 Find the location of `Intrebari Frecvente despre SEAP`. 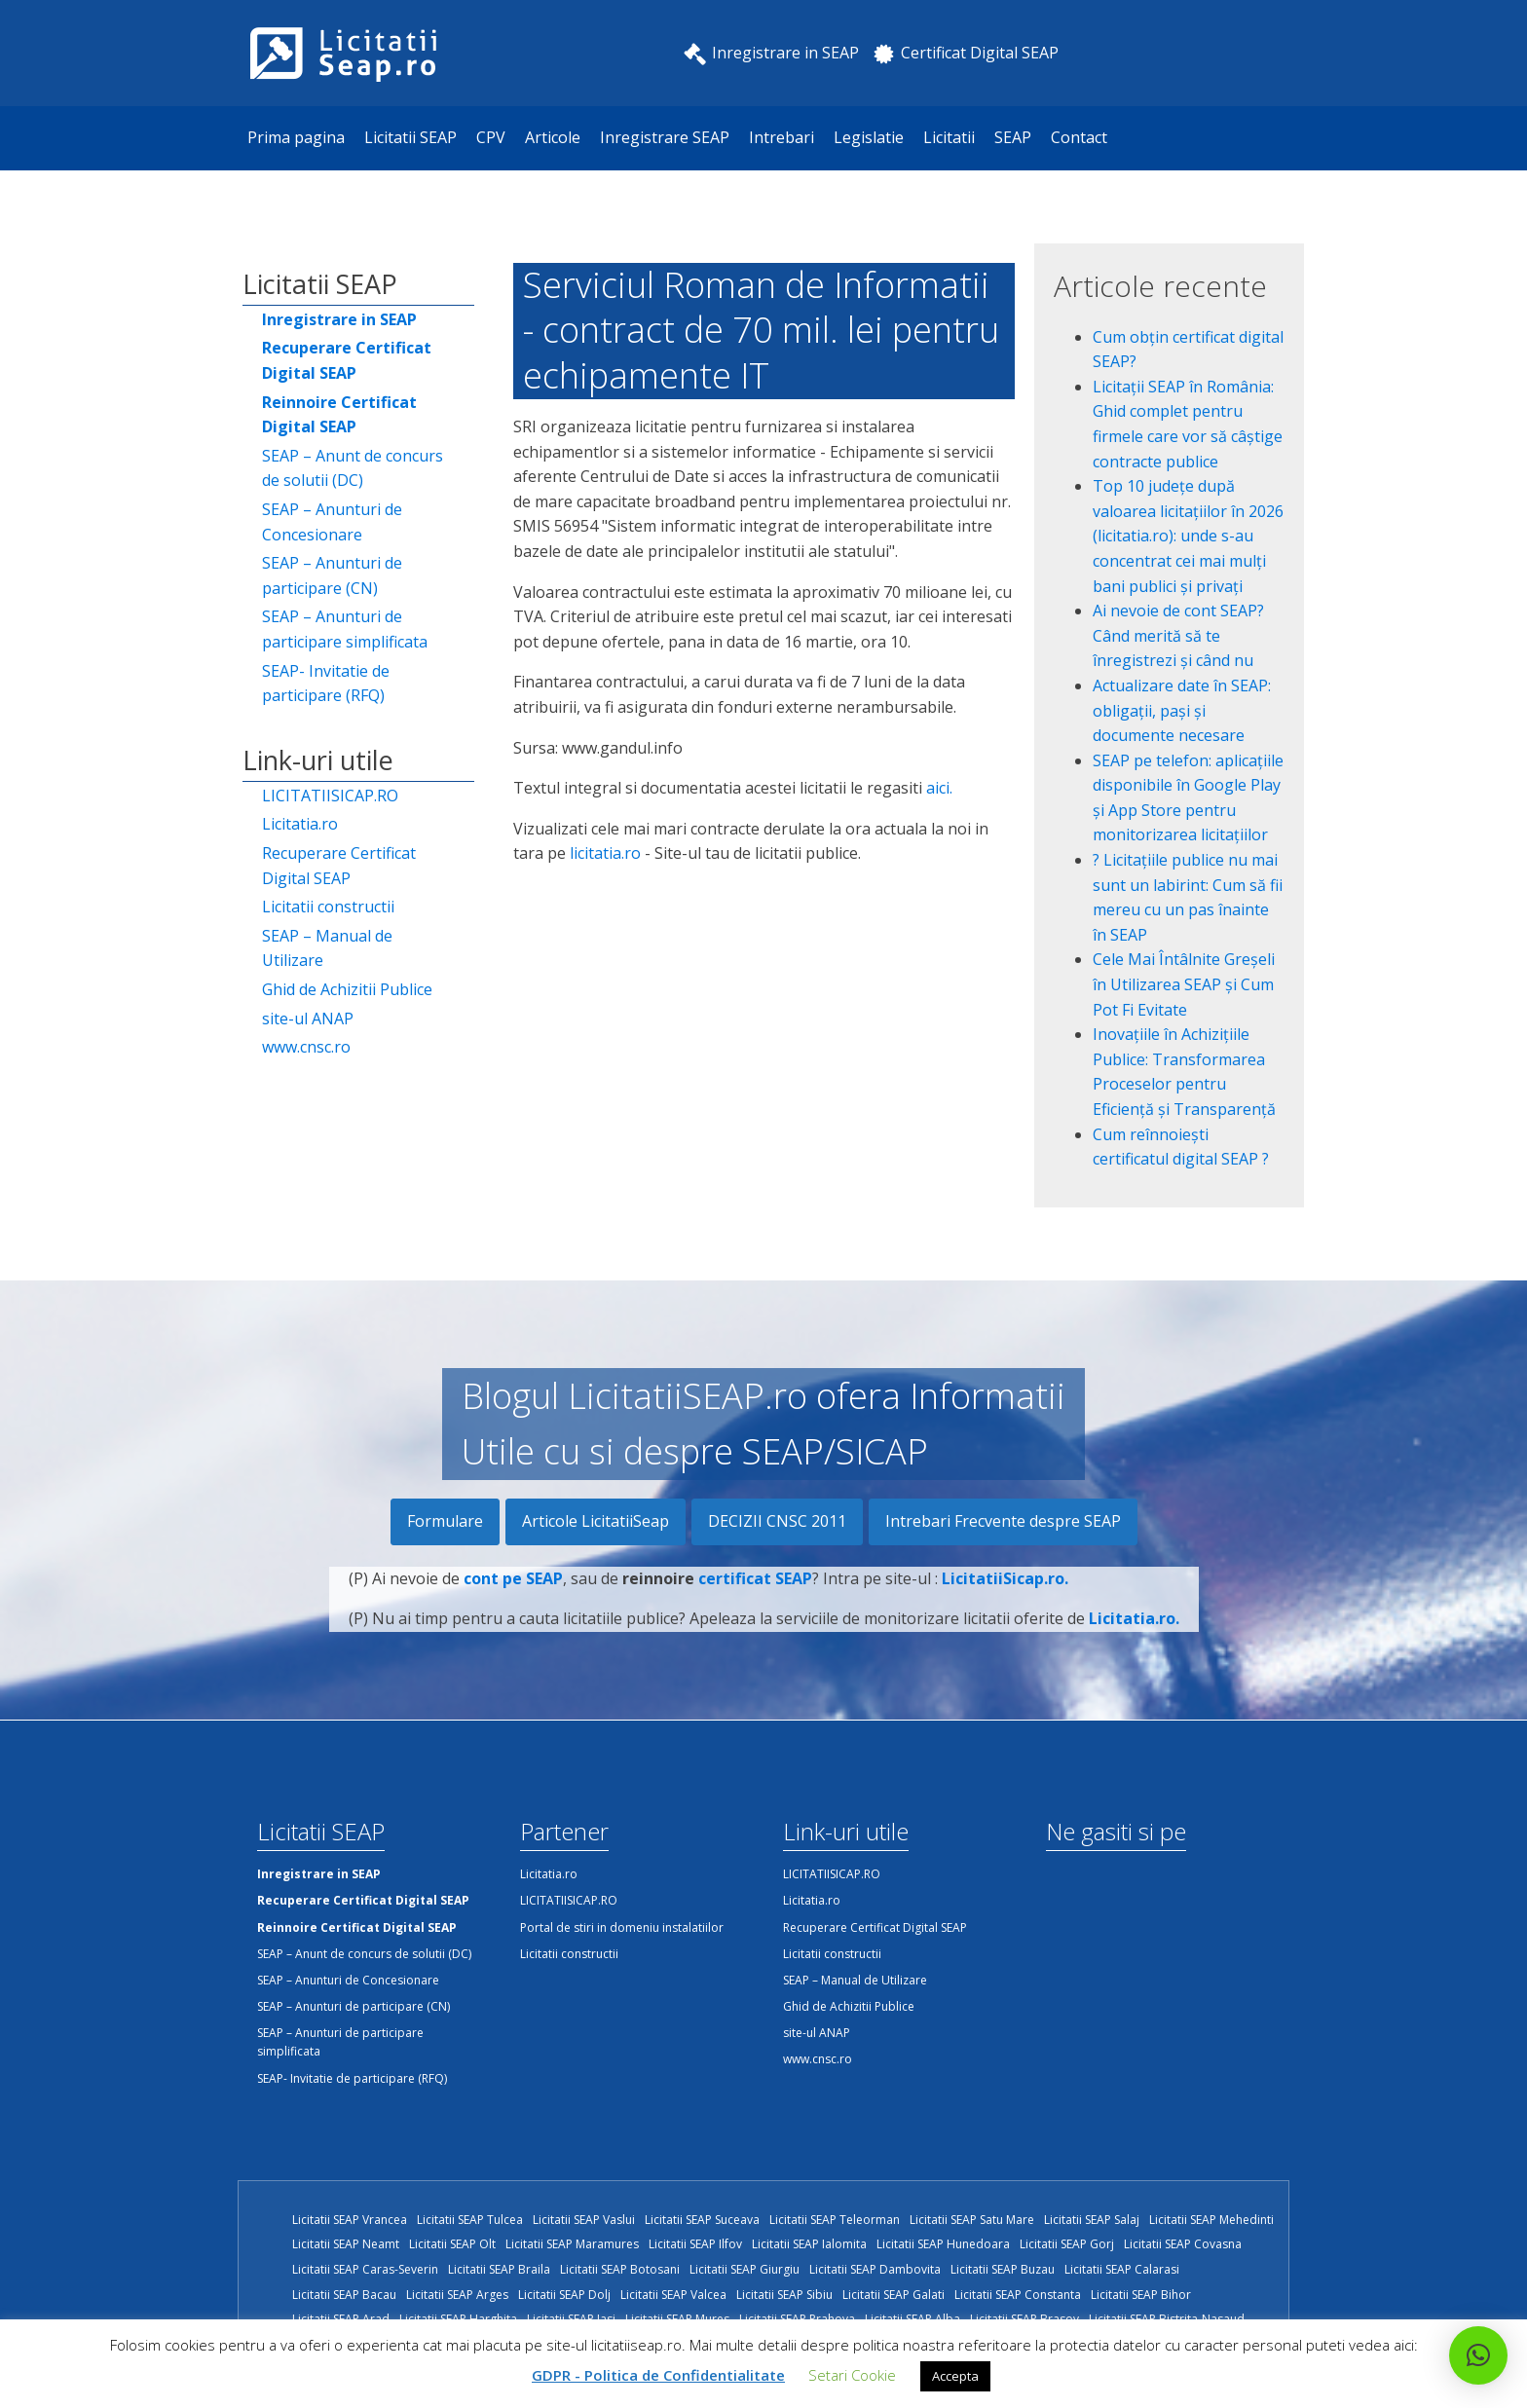

Intrebari Frecvente despre SEAP is located at coordinates (1003, 1521).